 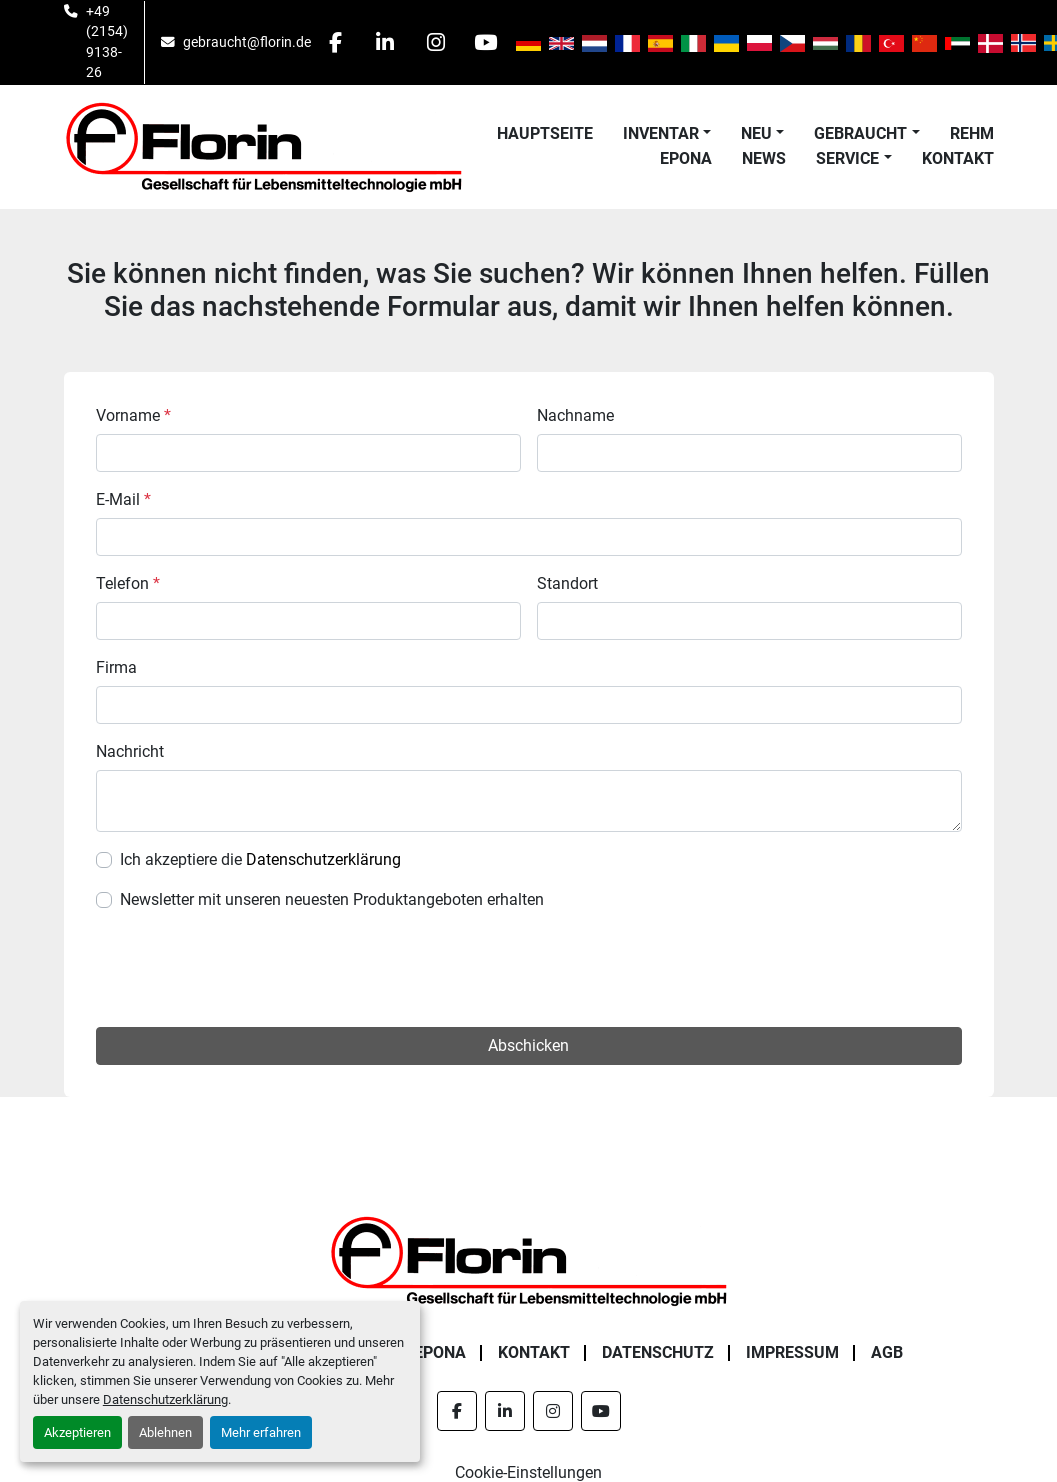 What do you see at coordinates (107, 41) in the screenshot?
I see `+49 (2154) 9138-26` at bounding box center [107, 41].